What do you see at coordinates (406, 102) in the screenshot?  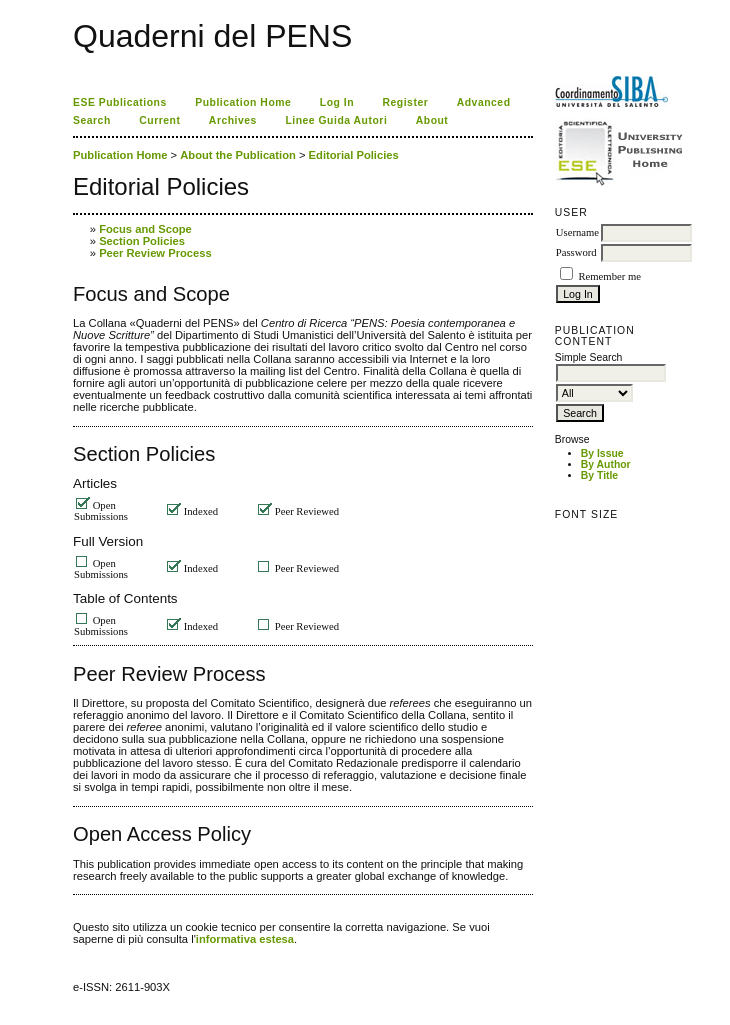 I see `Register` at bounding box center [406, 102].